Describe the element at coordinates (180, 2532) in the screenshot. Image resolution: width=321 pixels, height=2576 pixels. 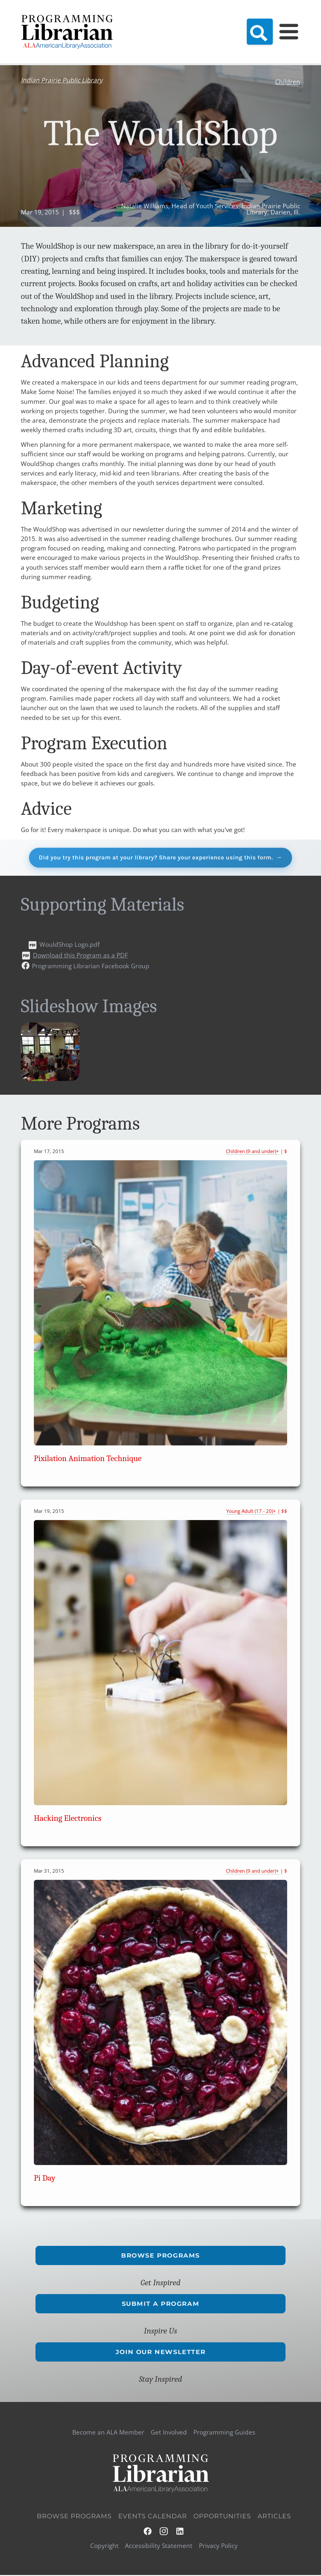
I see `LinkedIn` at that location.